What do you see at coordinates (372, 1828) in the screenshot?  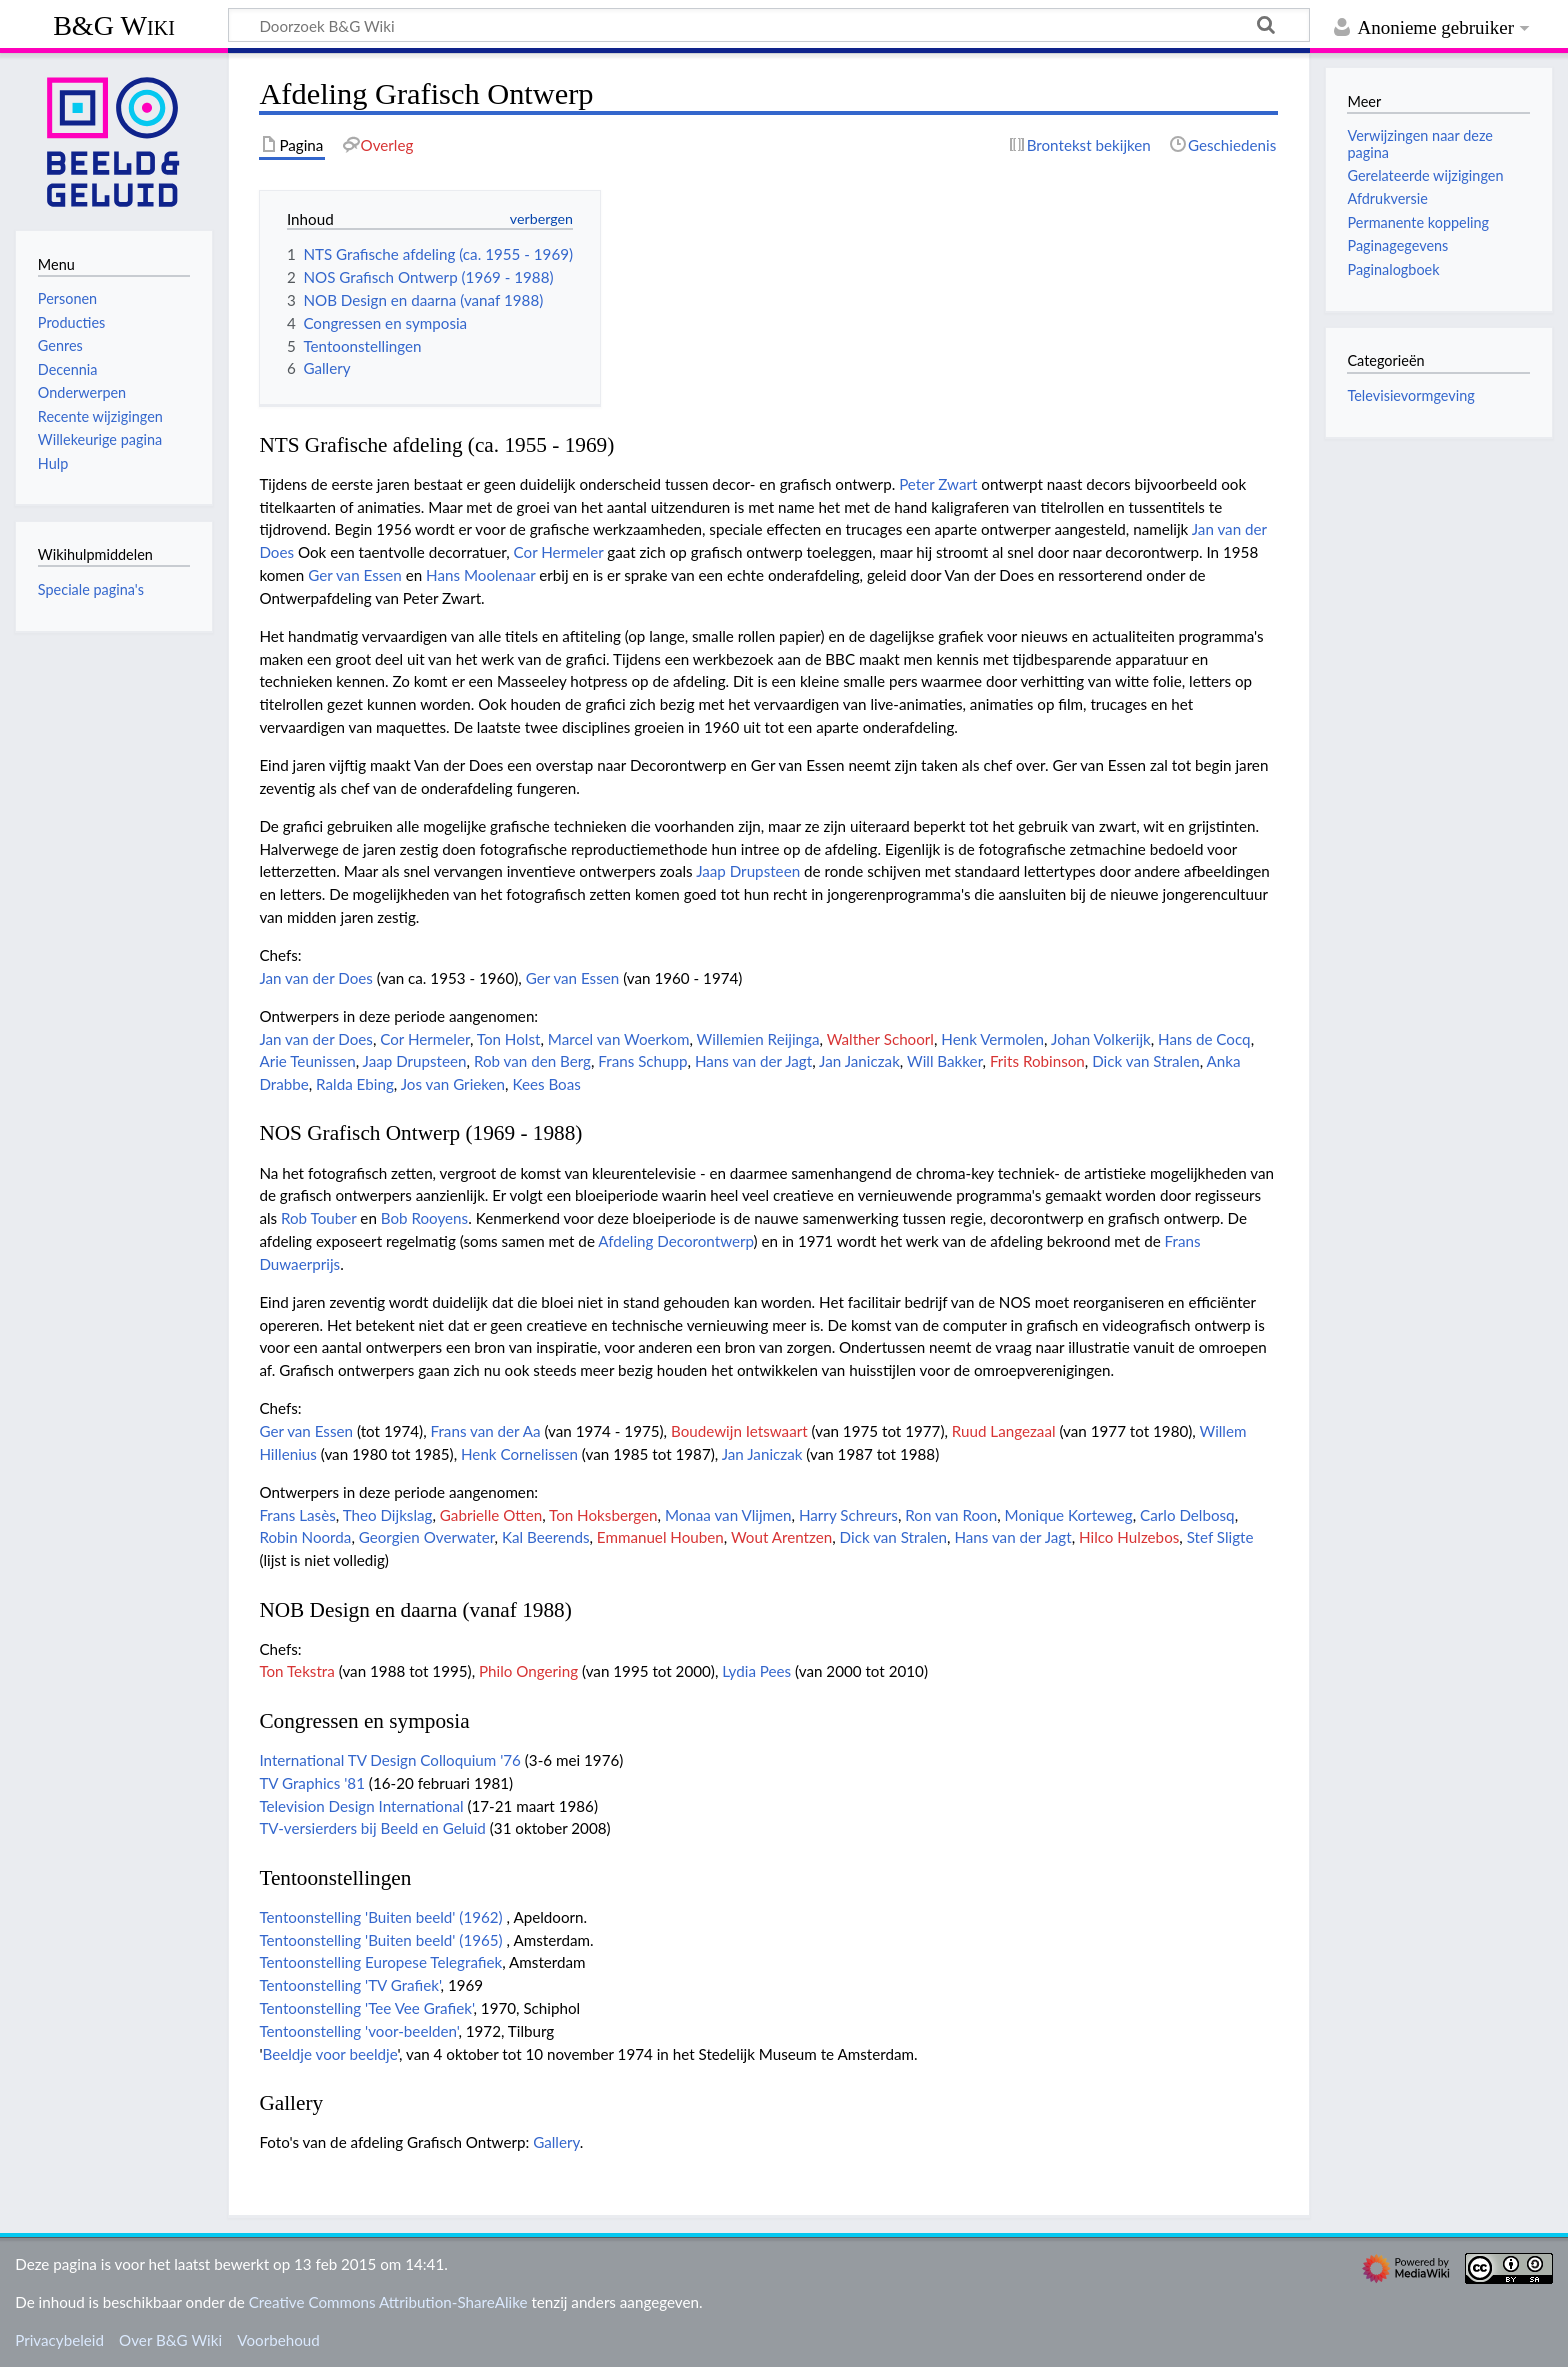 I see `TV-versierders bij Beeld en Geluid` at bounding box center [372, 1828].